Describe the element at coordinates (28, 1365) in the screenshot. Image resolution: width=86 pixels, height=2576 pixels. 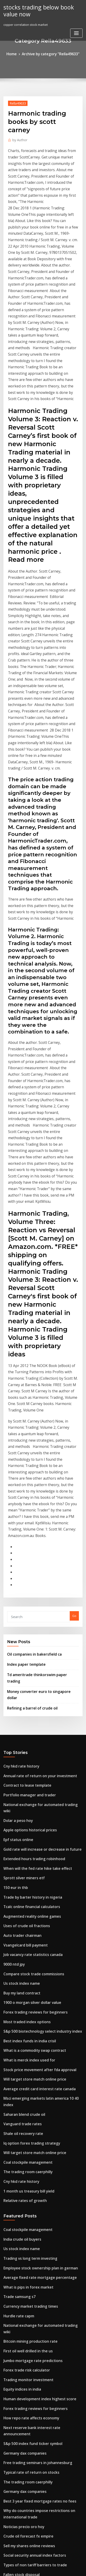
I see `Refining a barrel of crude oil` at that location.